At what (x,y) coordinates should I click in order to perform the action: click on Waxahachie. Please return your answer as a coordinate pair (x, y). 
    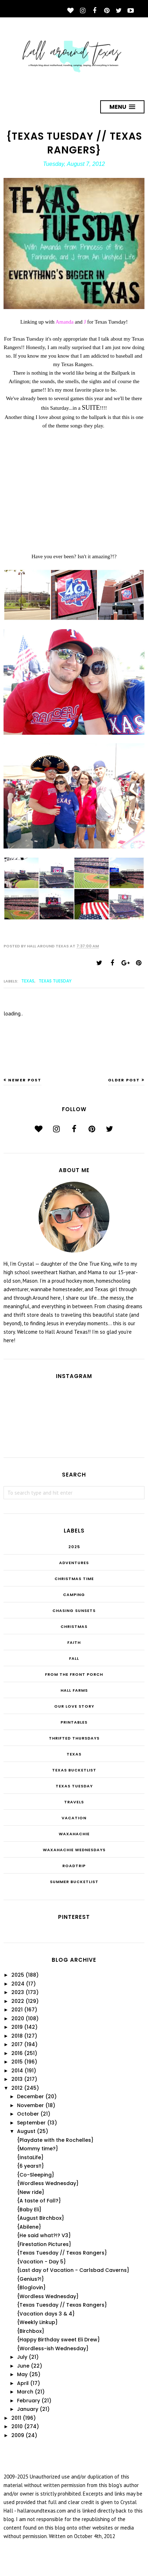
    Looking at the image, I should click on (74, 1834).